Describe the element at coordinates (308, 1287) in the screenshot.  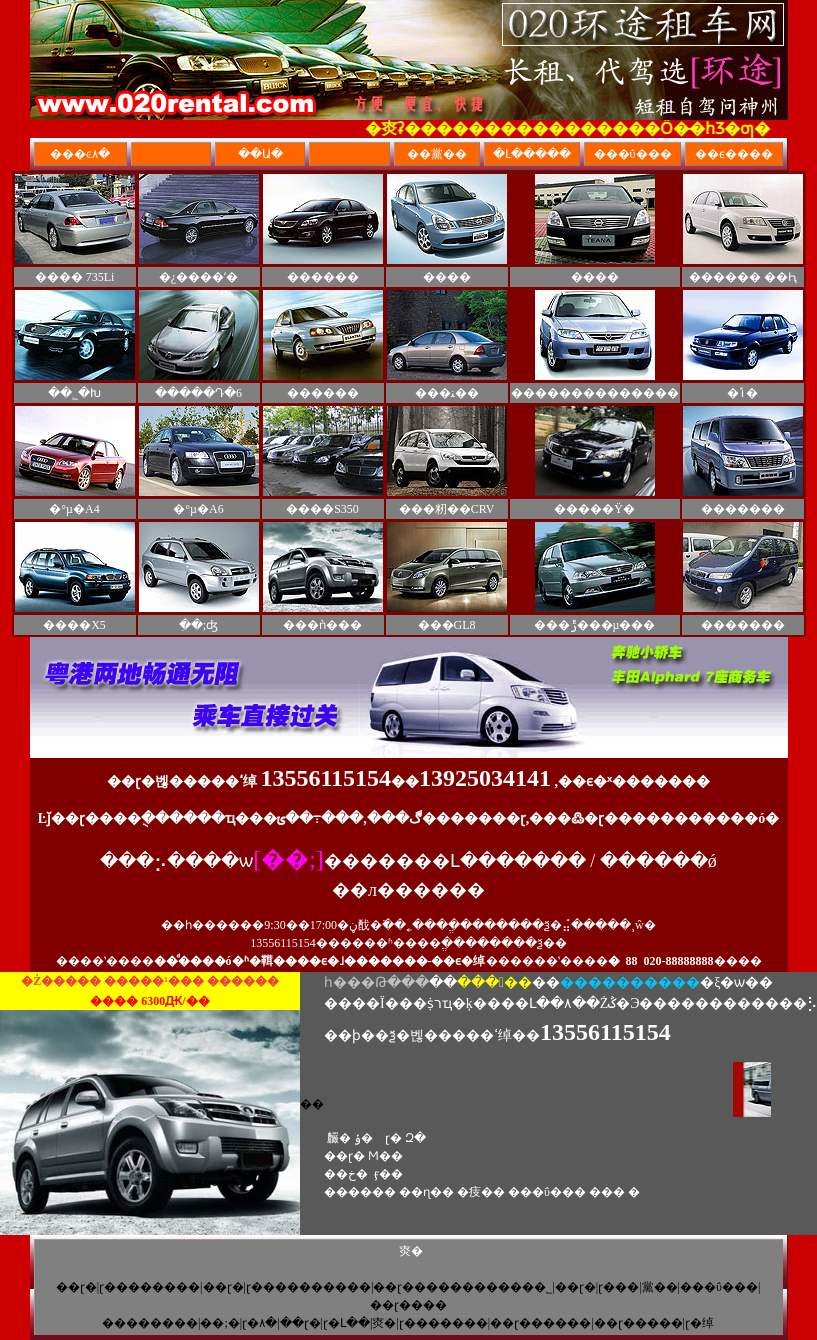
I see `��ɽ����������` at that location.